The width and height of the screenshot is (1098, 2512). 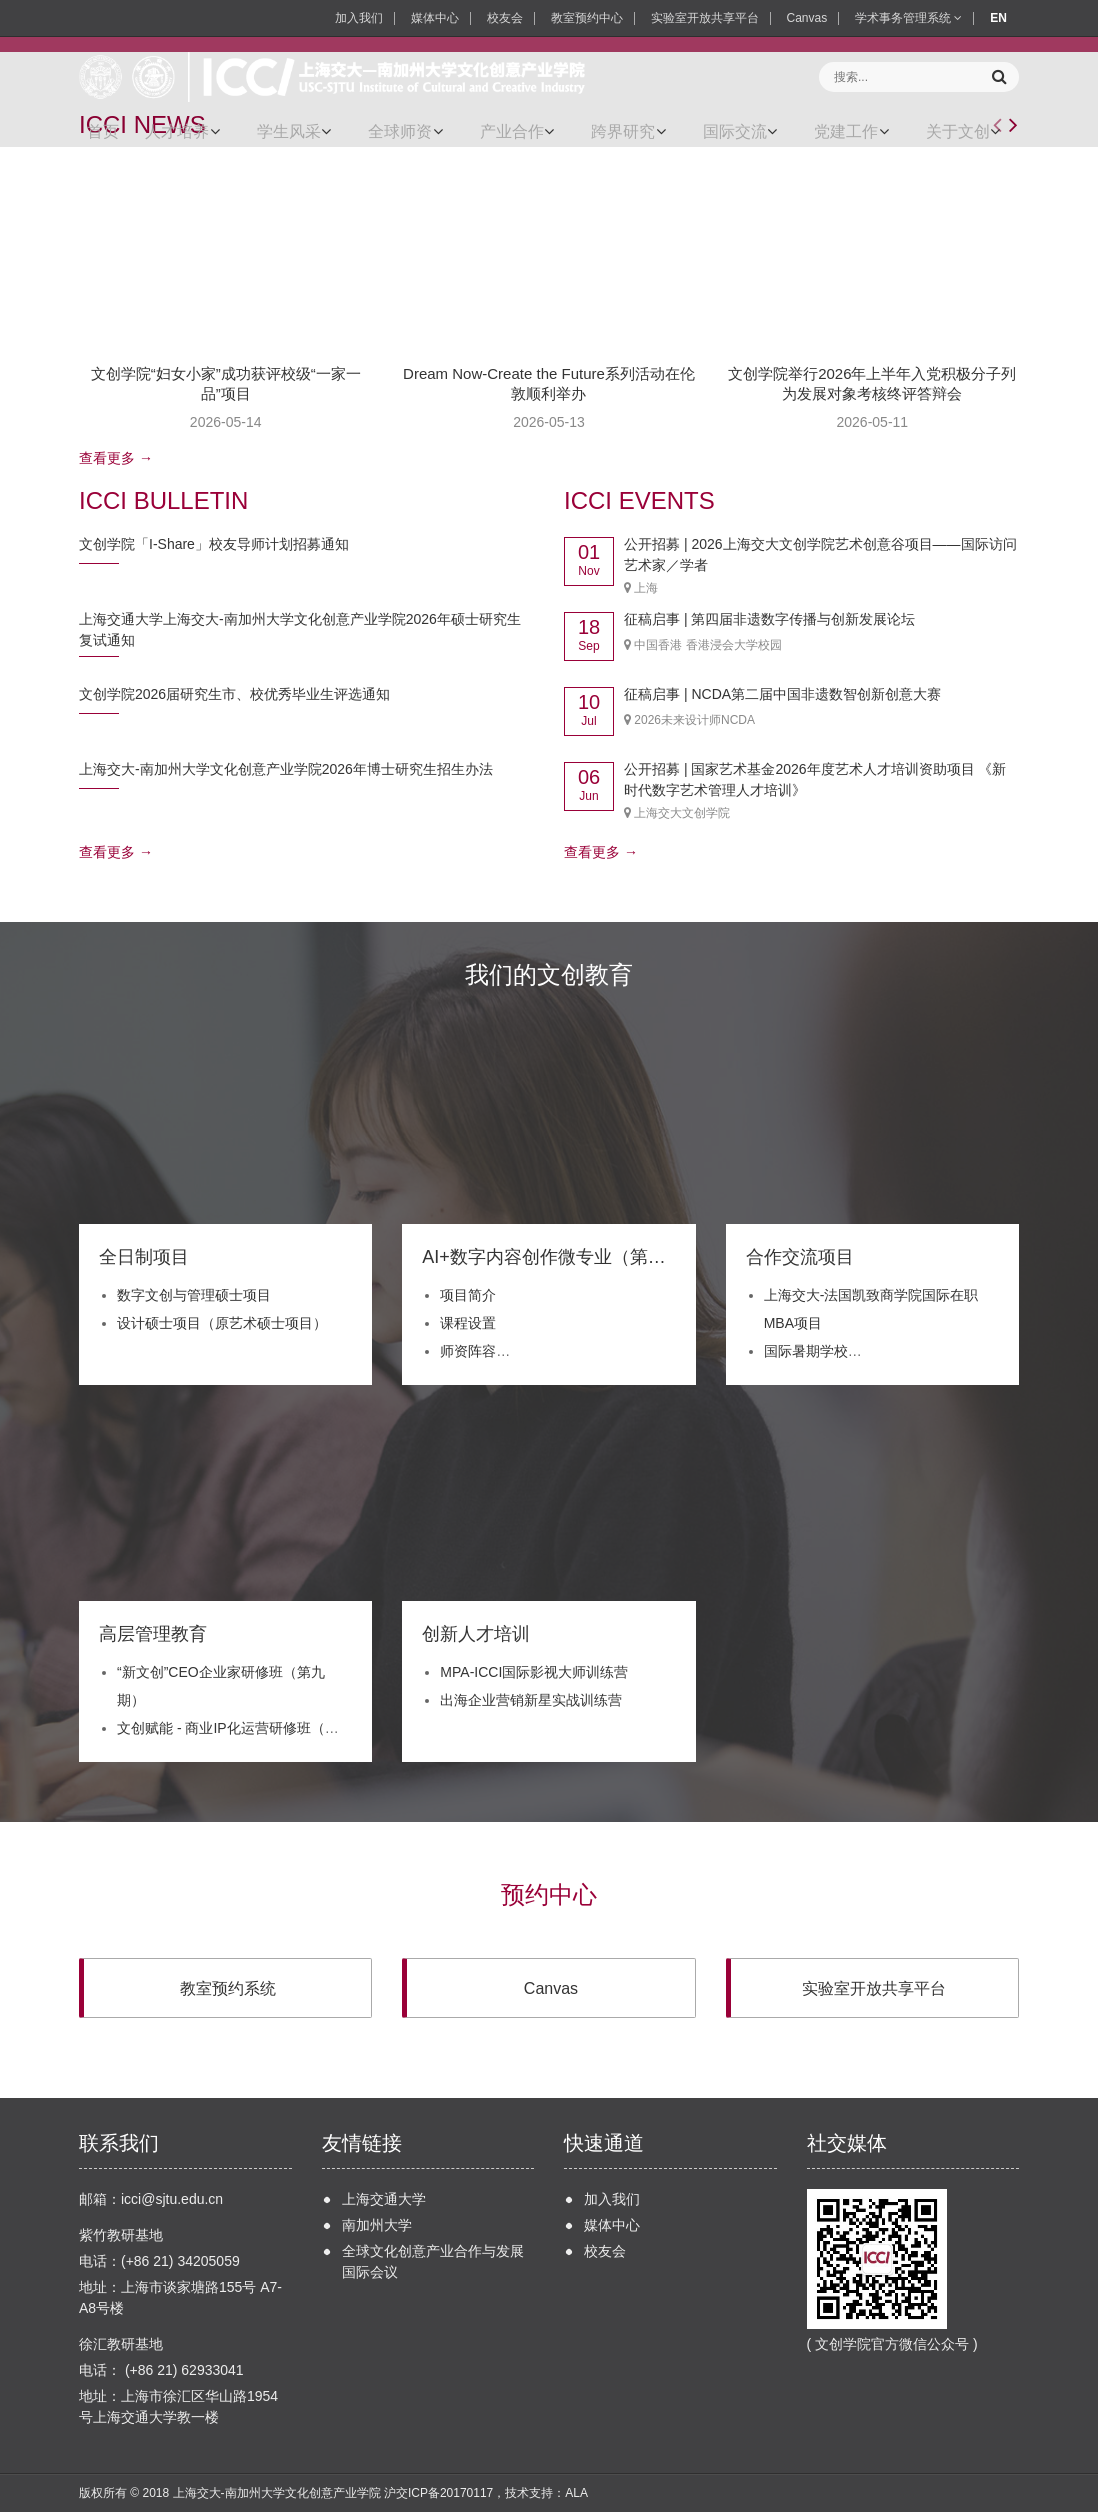 I want to click on 出海企业营销新星实战训练营, so click(x=531, y=1700).